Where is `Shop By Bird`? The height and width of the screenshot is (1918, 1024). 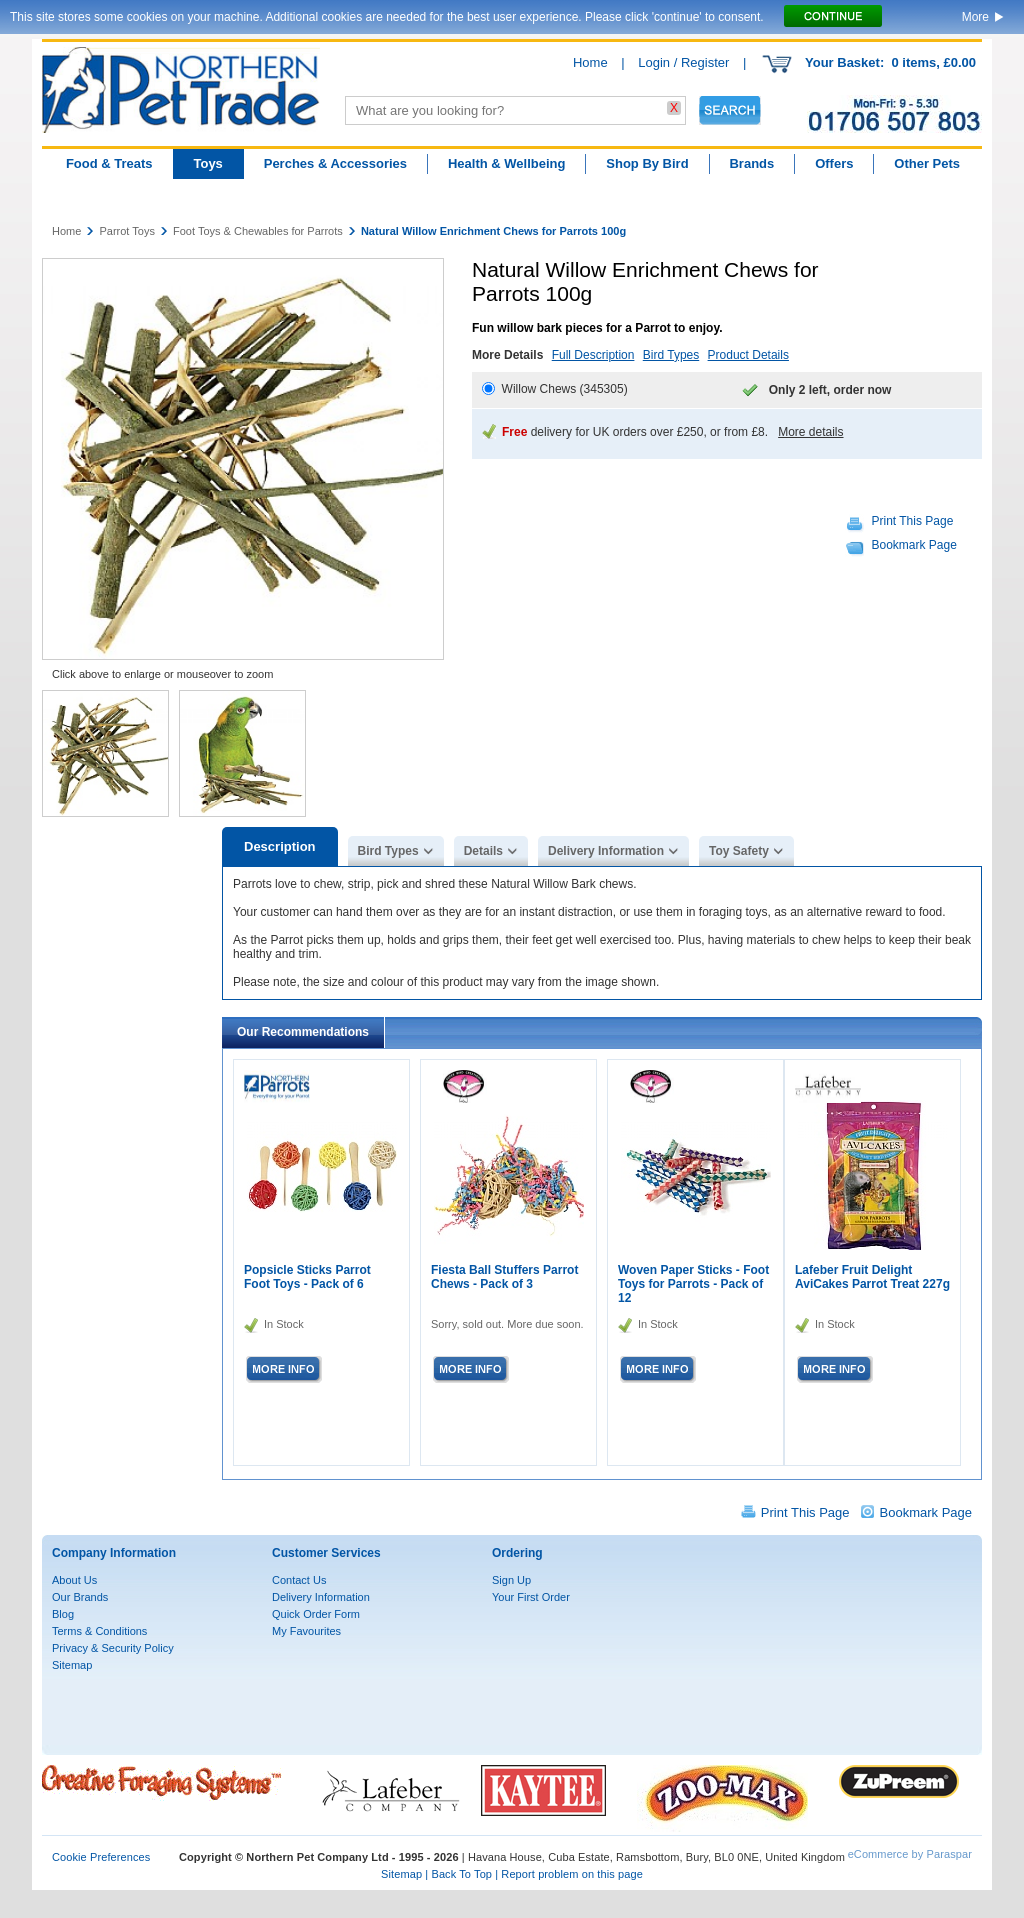 Shop By Bird is located at coordinates (647, 163).